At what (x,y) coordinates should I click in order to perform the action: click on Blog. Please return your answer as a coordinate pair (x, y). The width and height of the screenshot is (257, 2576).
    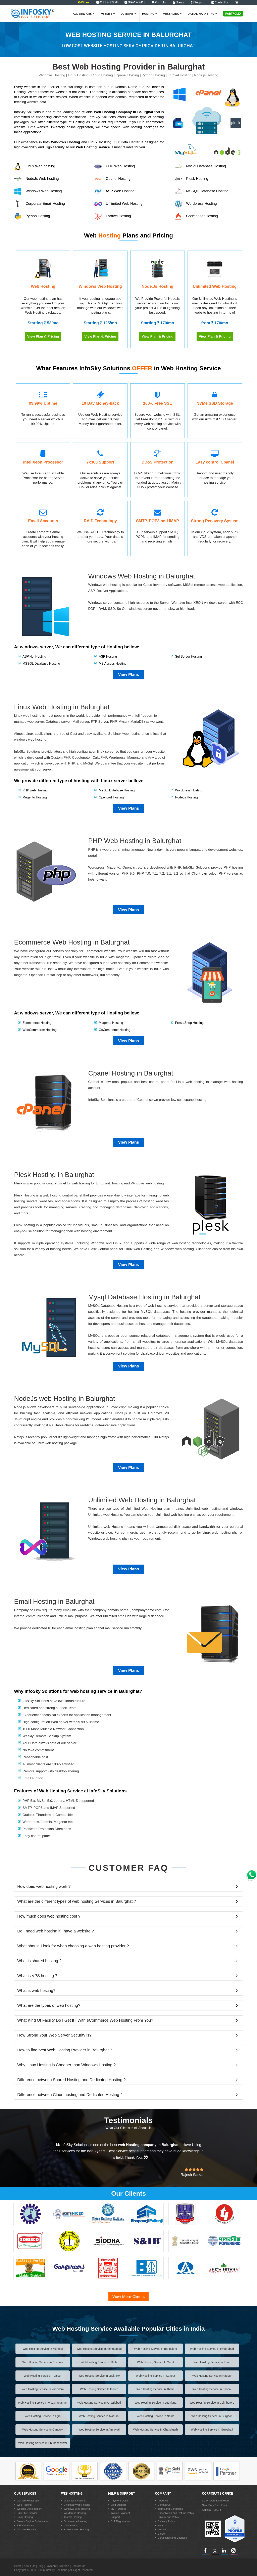
    Looking at the image, I should click on (40, 2566).